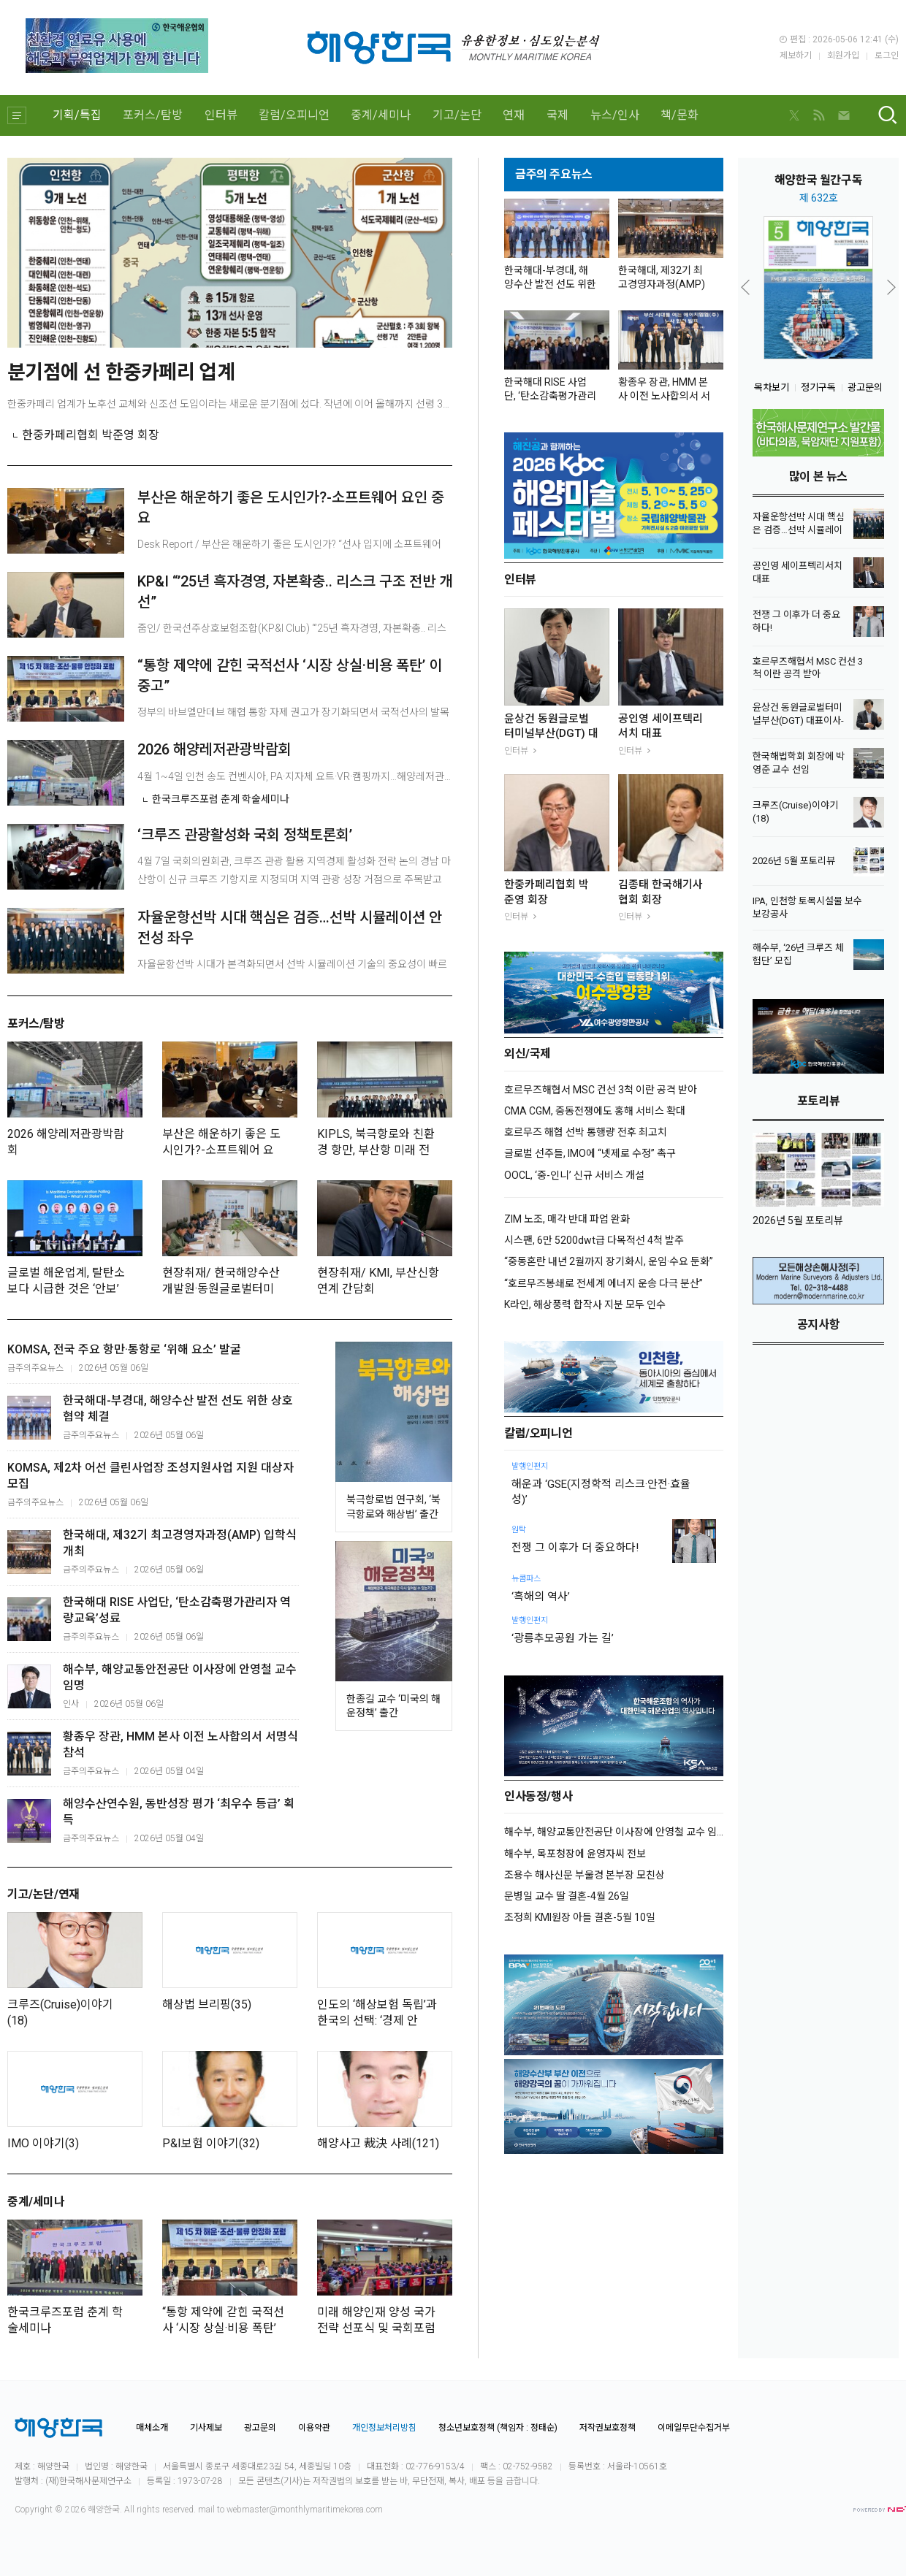 The height and width of the screenshot is (2576, 906). Describe the element at coordinates (291, 554) in the screenshot. I see `Desk Report / 부산은 해운하기 좋은 도시인가? “선사 입지에 소프트웨어 요인 가장 중요, 부산은 열위”4월 24일 해사포럼 월례조찬회 해운기업의 부산이전 이슈 논의“해사...` at that location.